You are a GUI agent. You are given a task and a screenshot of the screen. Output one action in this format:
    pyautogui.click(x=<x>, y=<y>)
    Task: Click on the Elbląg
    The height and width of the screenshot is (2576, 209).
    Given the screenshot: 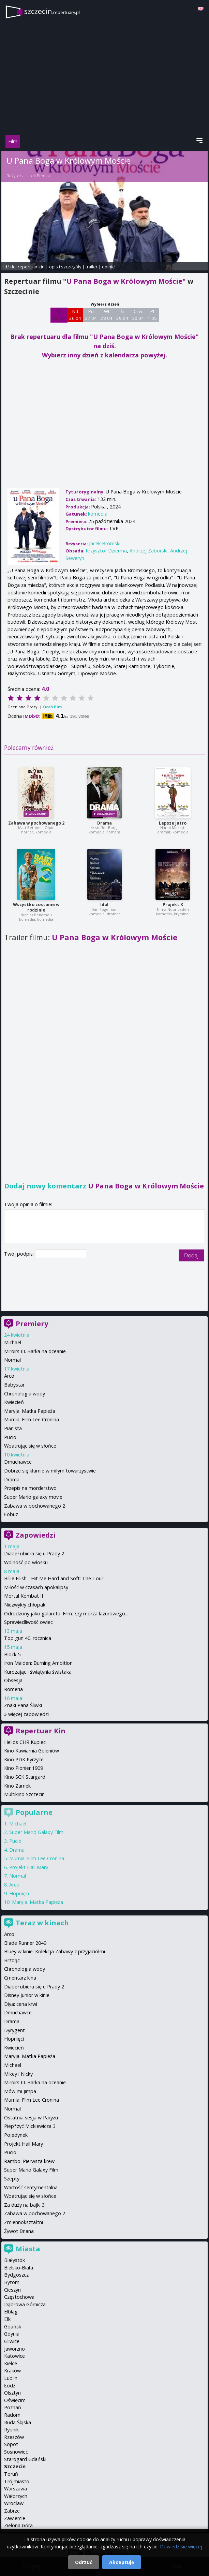 What is the action you would take?
    pyautogui.click(x=11, y=2311)
    